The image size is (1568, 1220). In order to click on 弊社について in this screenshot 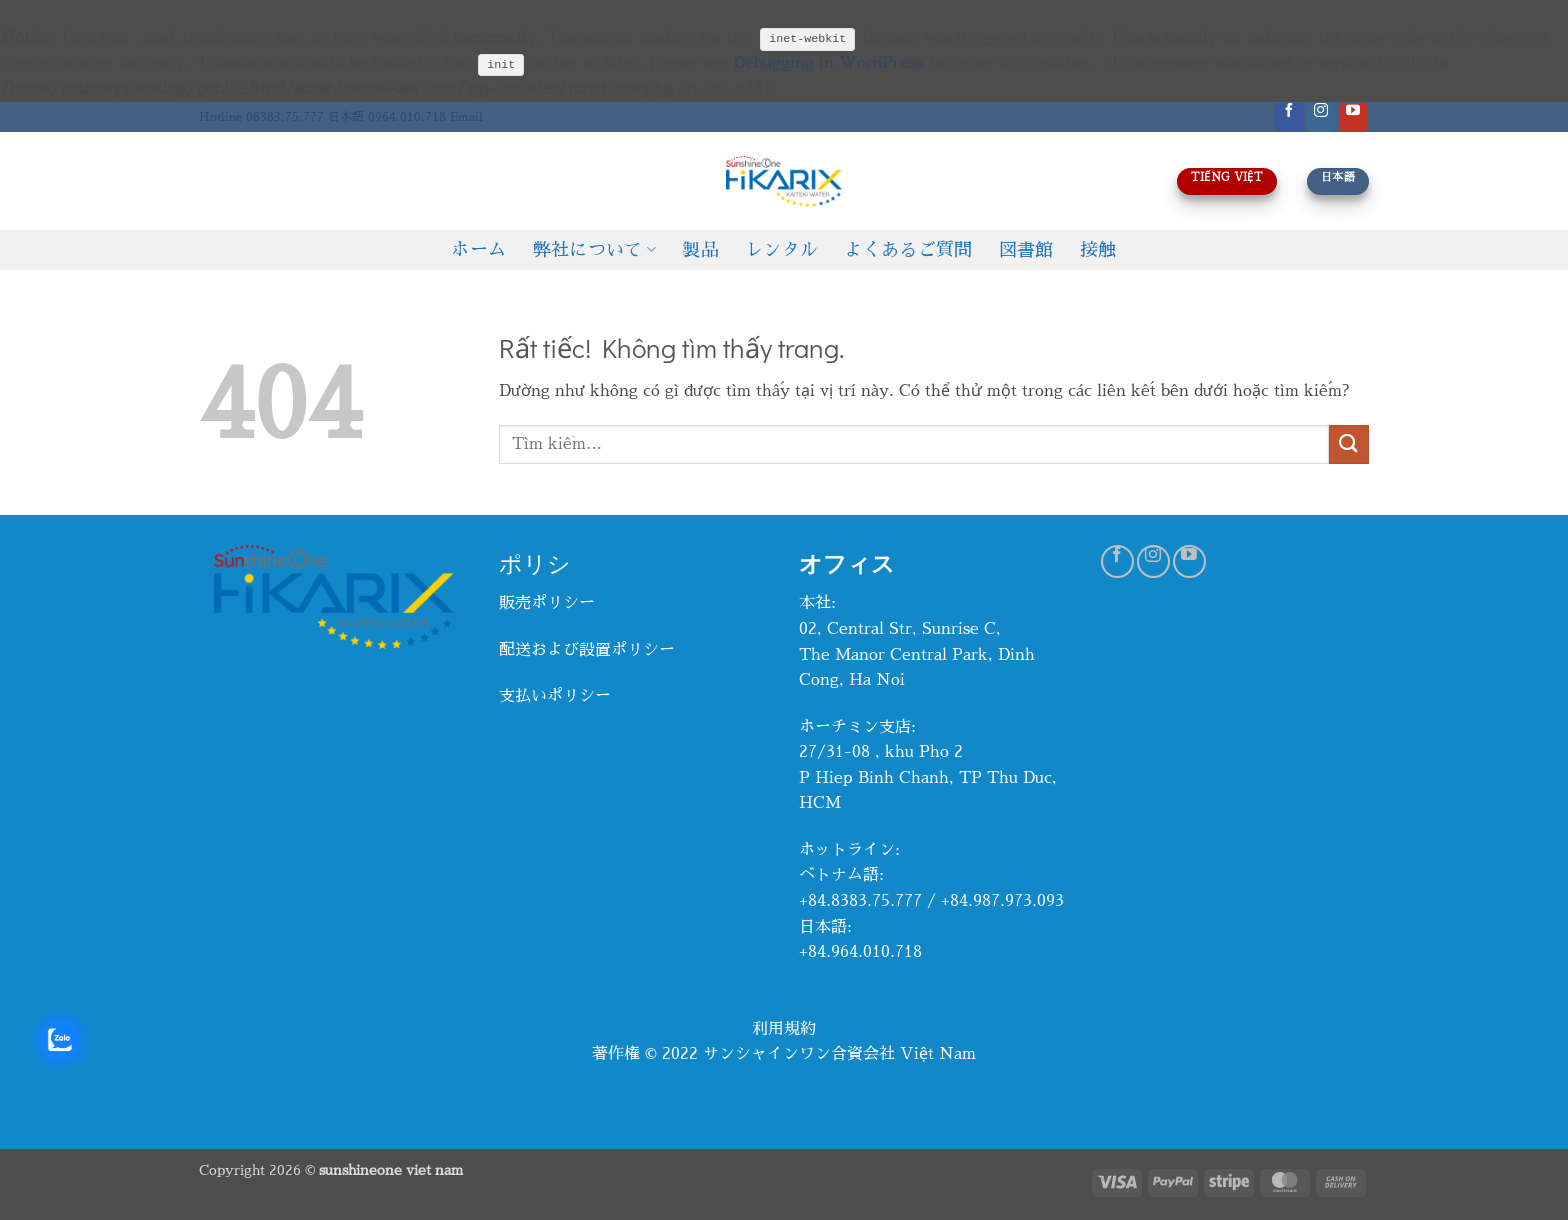, I will do `click(595, 249)`.